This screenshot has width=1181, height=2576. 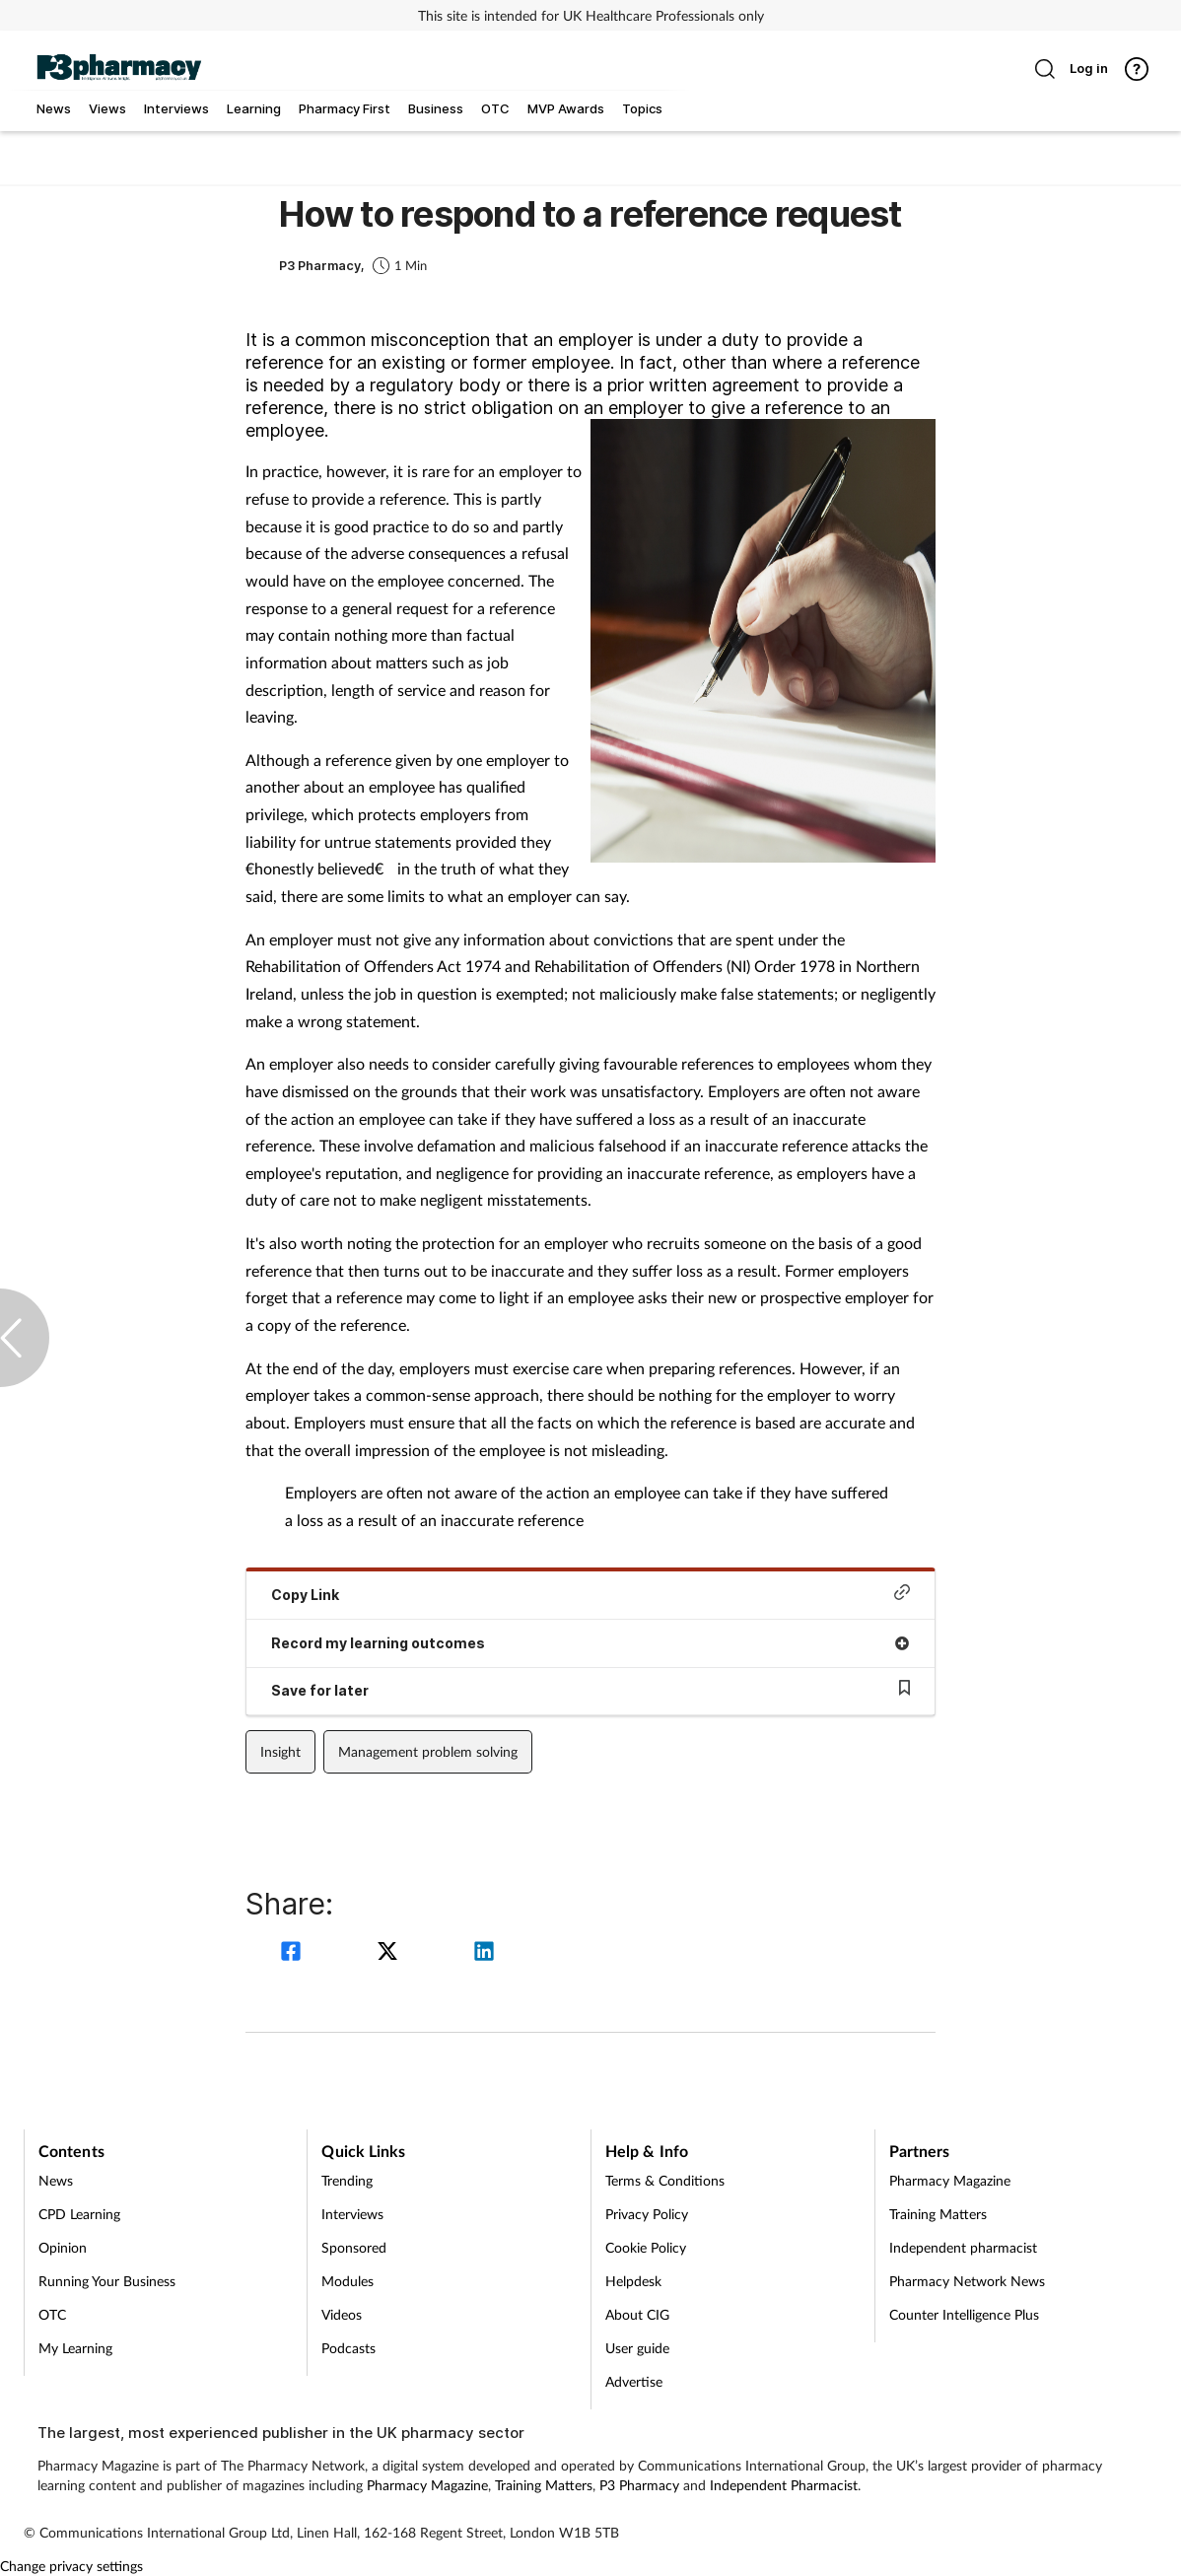 What do you see at coordinates (55, 2180) in the screenshot?
I see `News` at bounding box center [55, 2180].